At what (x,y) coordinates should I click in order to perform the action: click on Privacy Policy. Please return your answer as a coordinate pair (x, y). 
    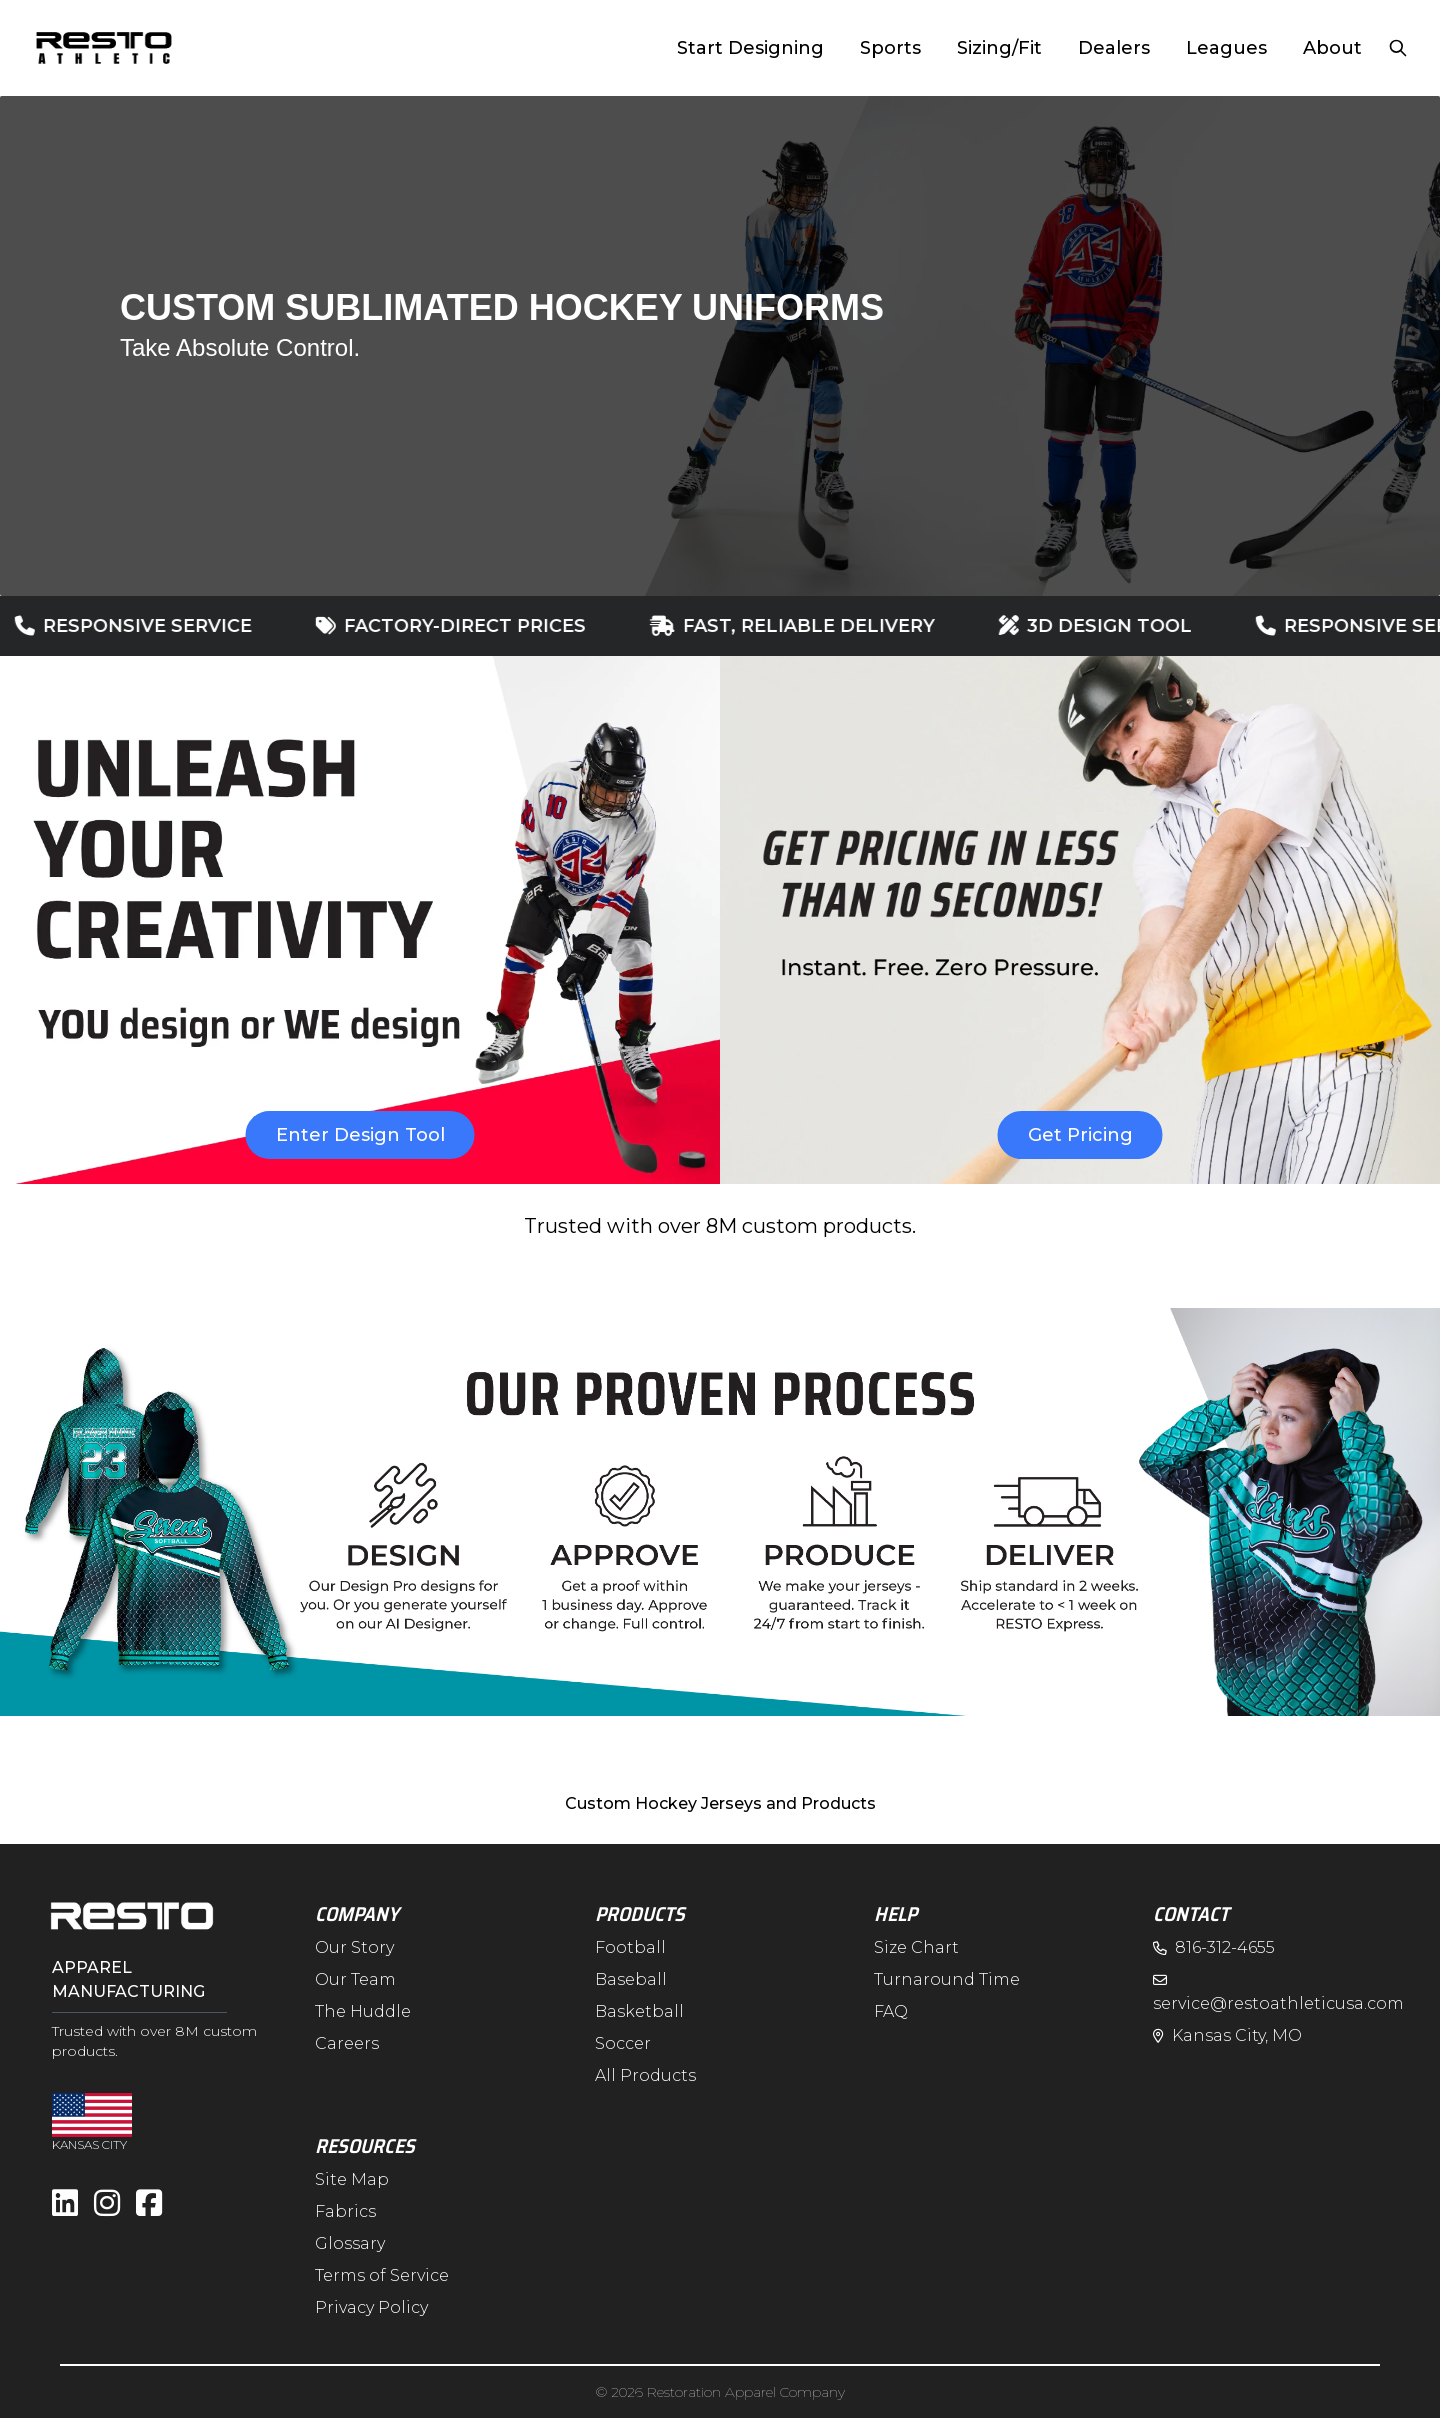
    Looking at the image, I should click on (371, 2307).